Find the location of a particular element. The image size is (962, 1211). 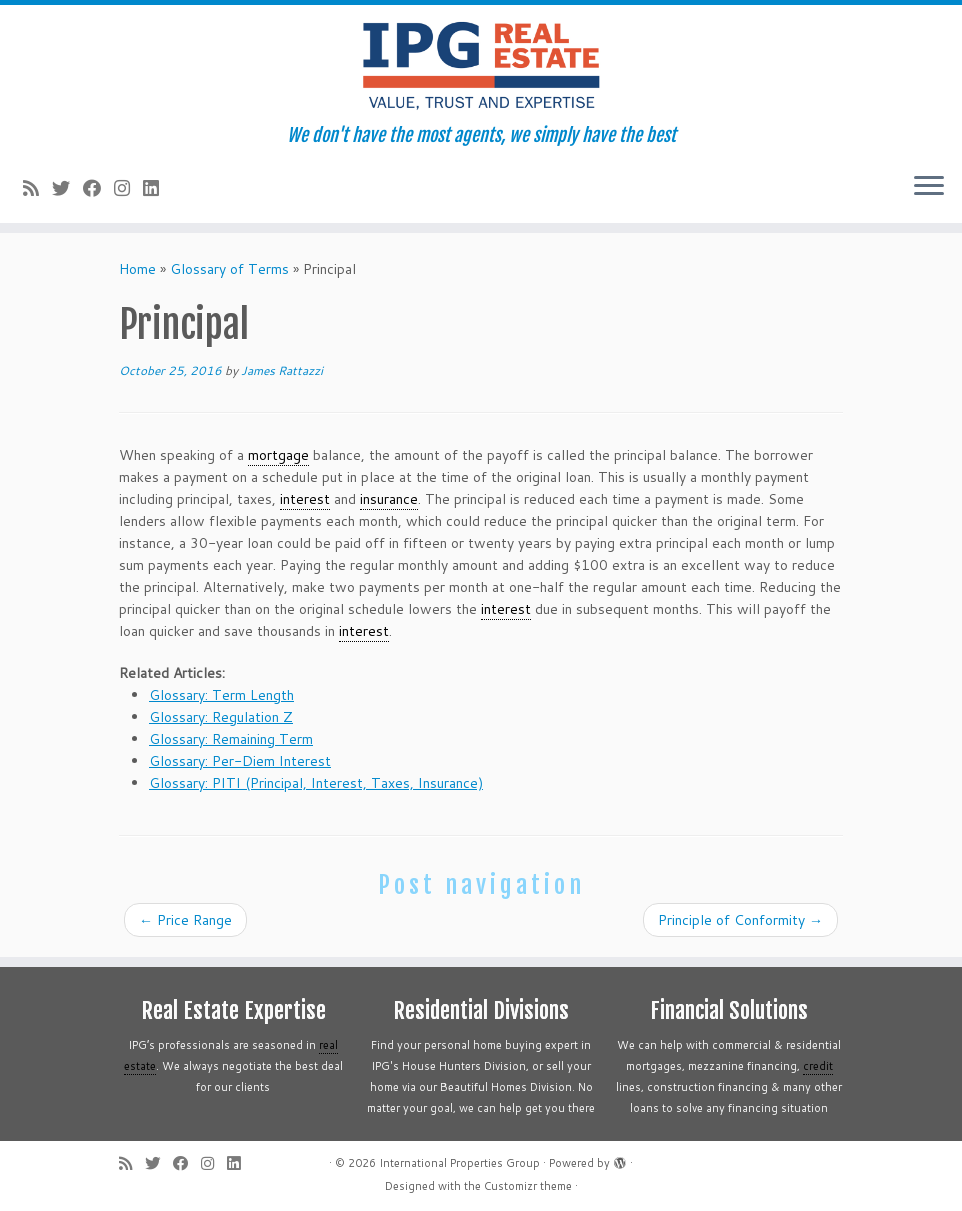

Principle of Conformity is located at coordinates (740, 920).